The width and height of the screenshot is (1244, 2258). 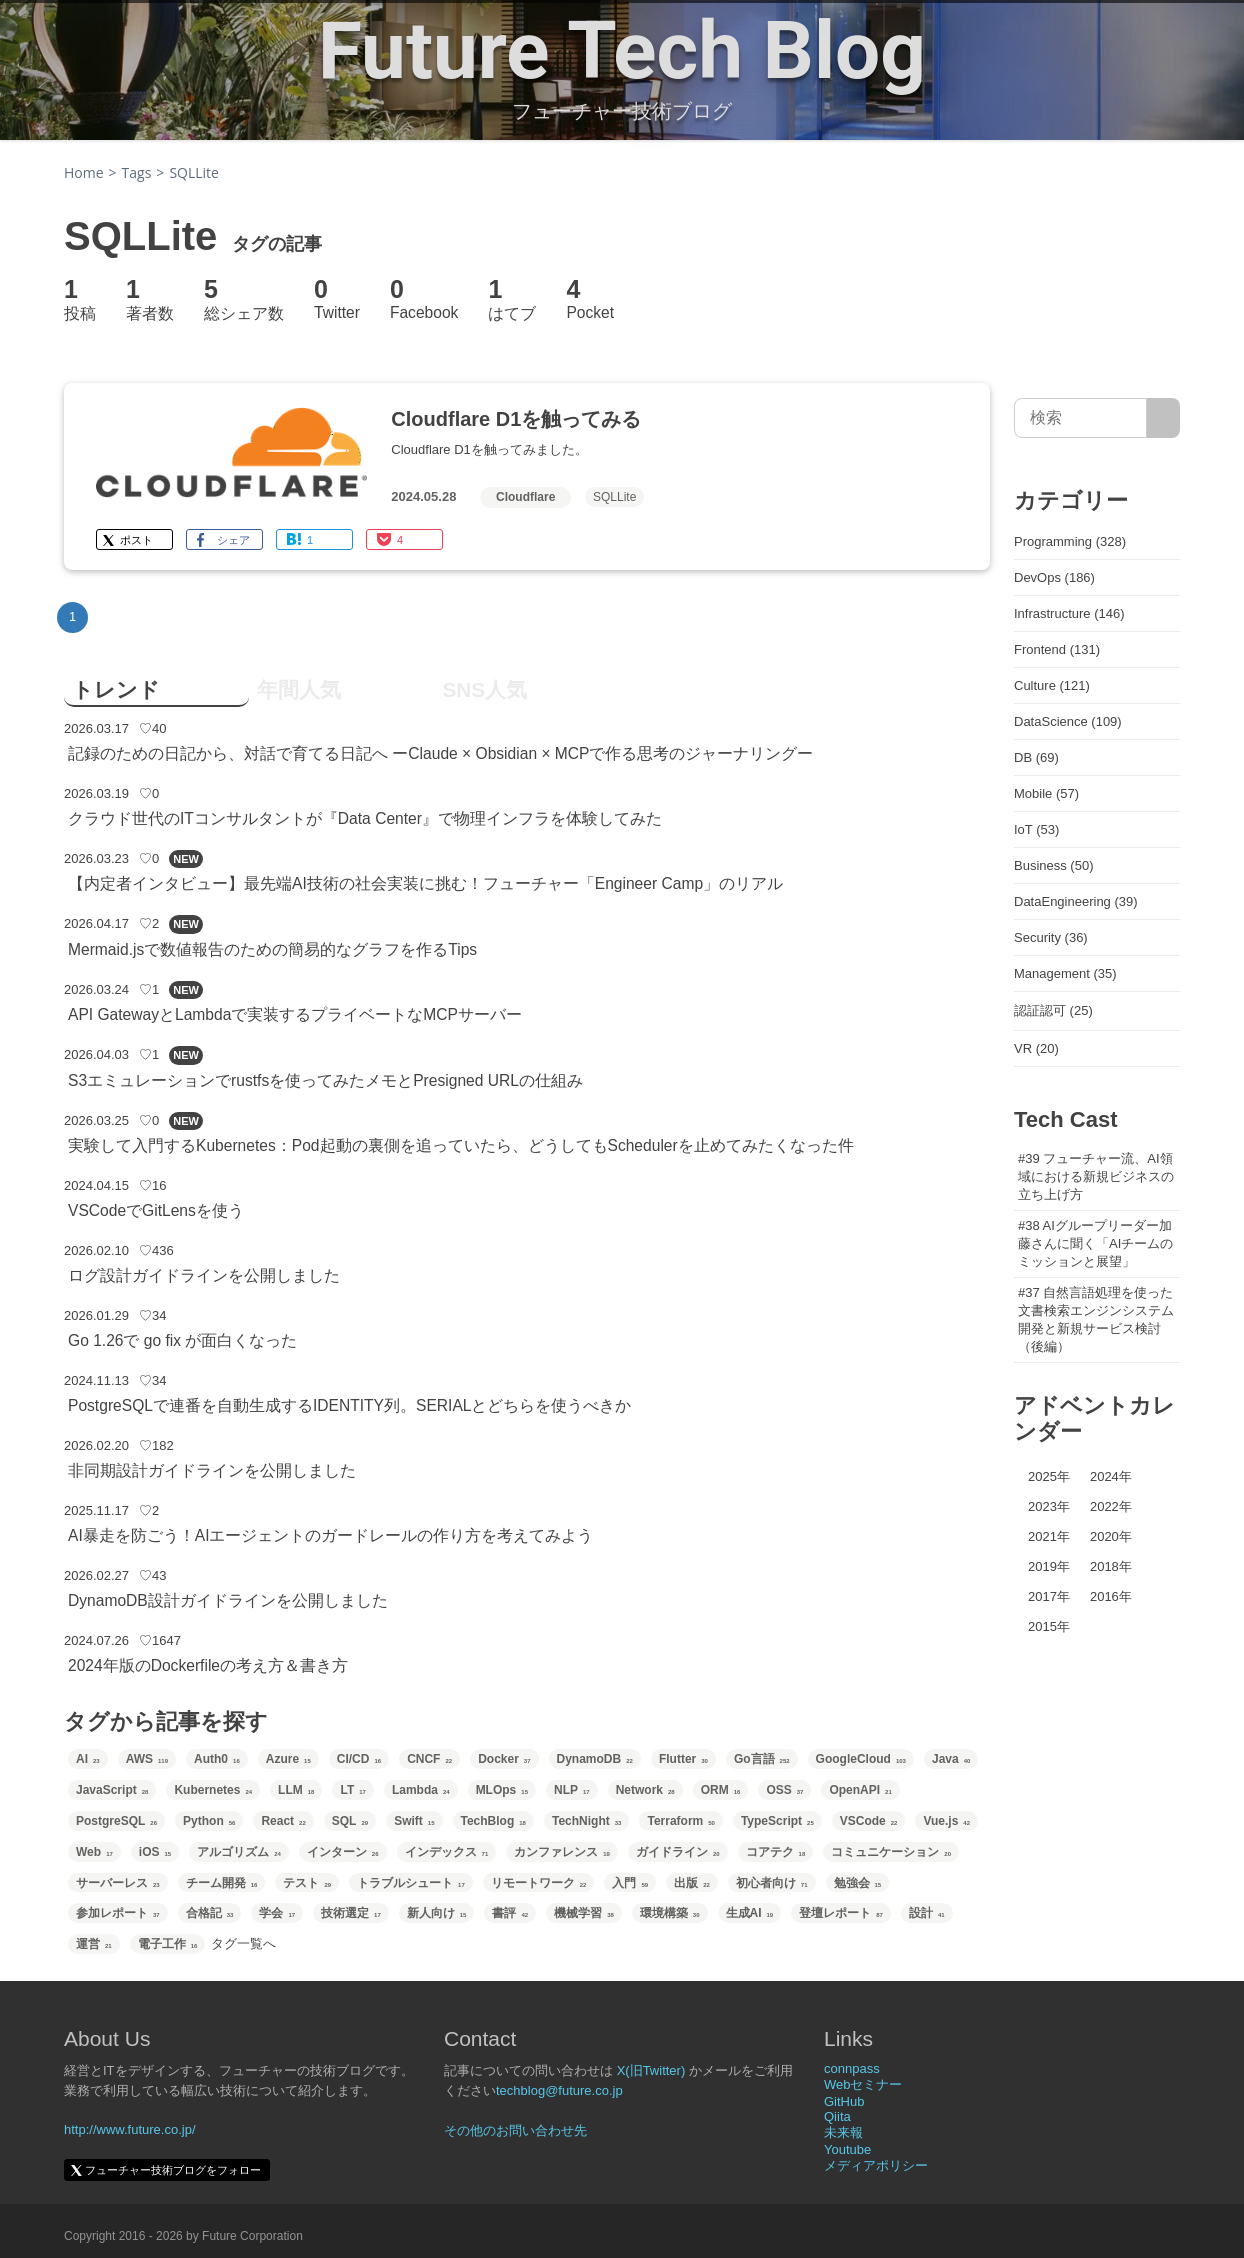 What do you see at coordinates (946, 1821) in the screenshot?
I see `Vue.js` at bounding box center [946, 1821].